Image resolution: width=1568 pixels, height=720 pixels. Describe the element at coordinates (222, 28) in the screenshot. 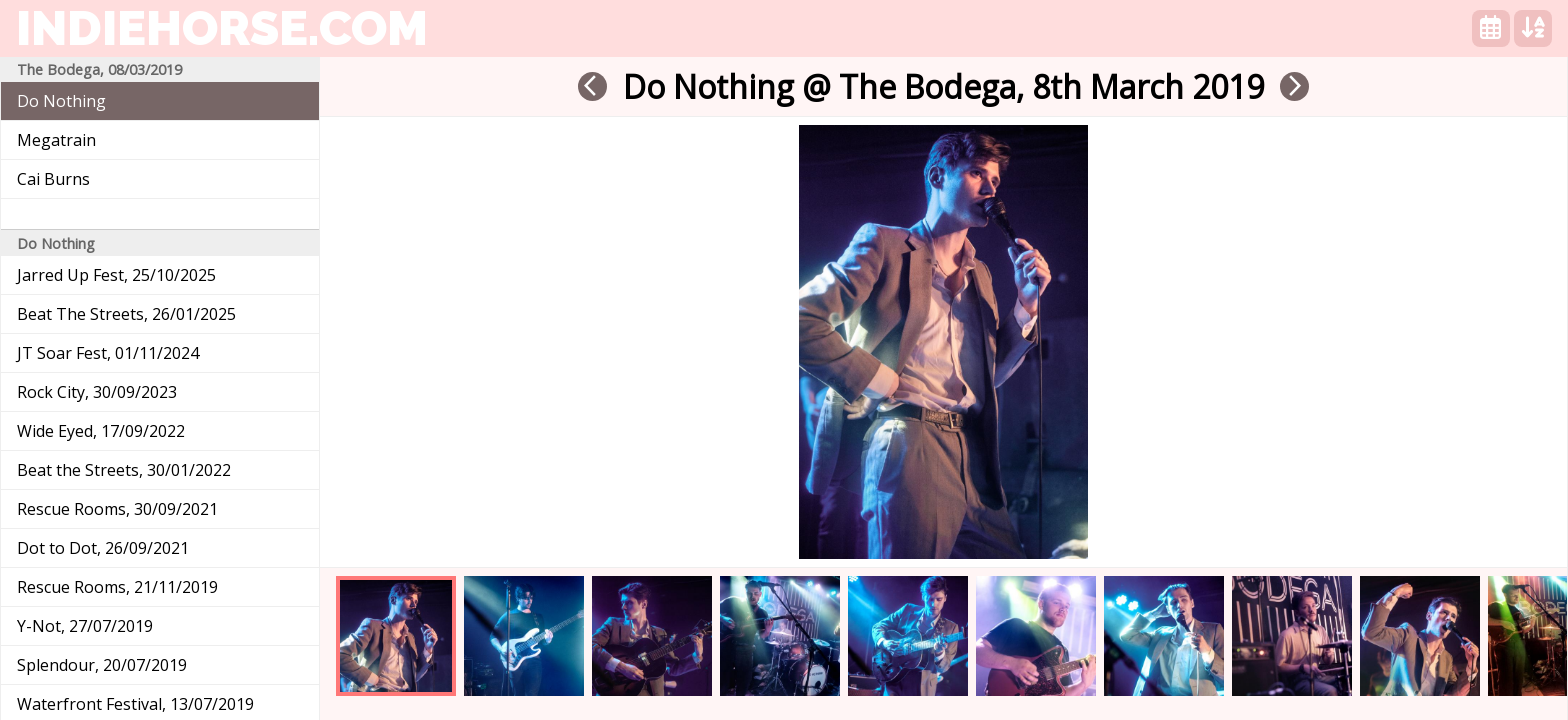

I see `indiehorse` at that location.